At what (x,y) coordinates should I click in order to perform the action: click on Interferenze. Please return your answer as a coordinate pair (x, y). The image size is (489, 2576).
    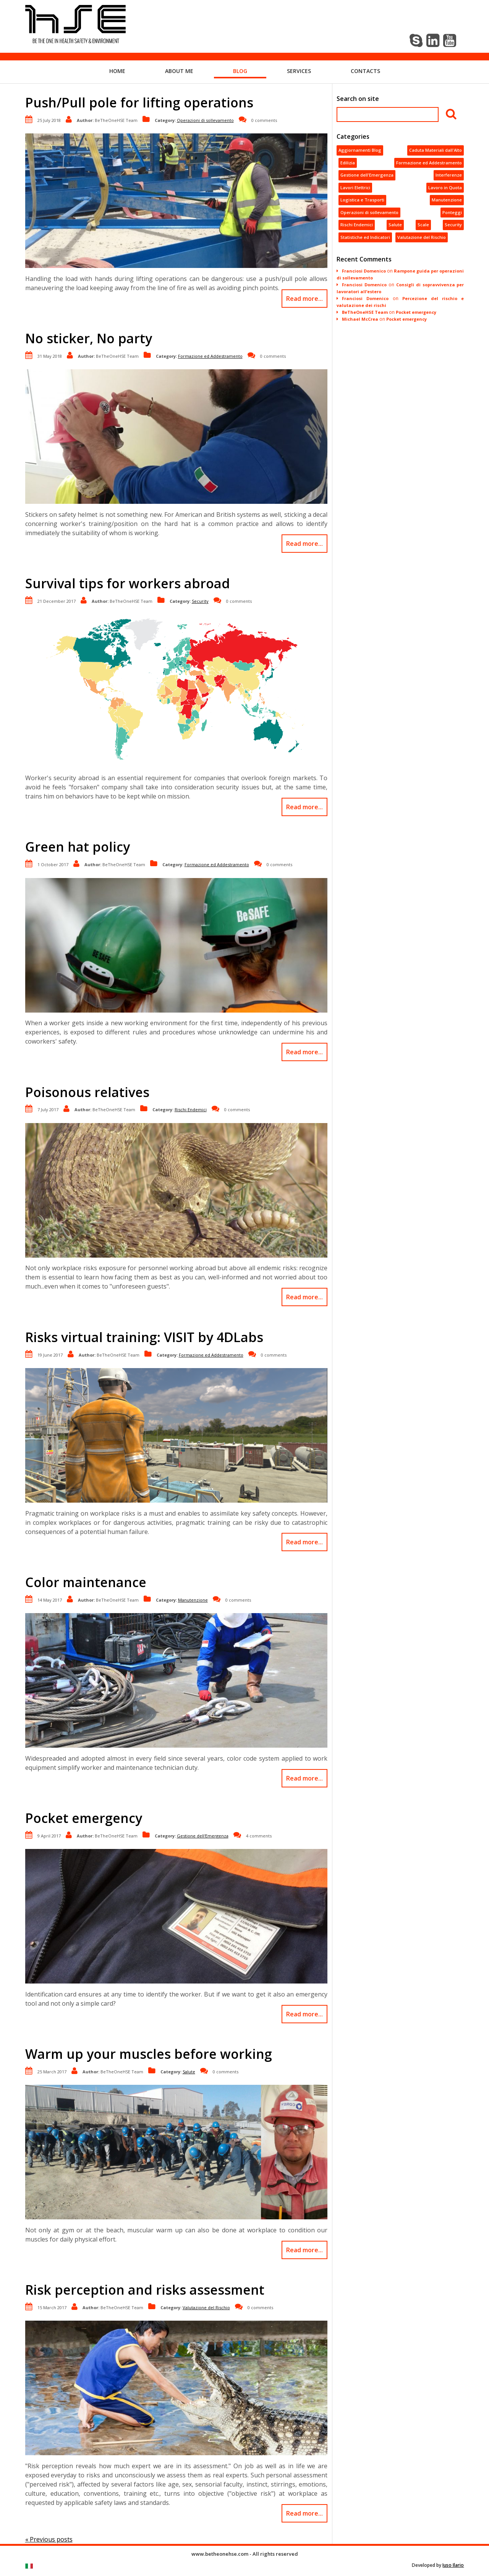
    Looking at the image, I should click on (449, 175).